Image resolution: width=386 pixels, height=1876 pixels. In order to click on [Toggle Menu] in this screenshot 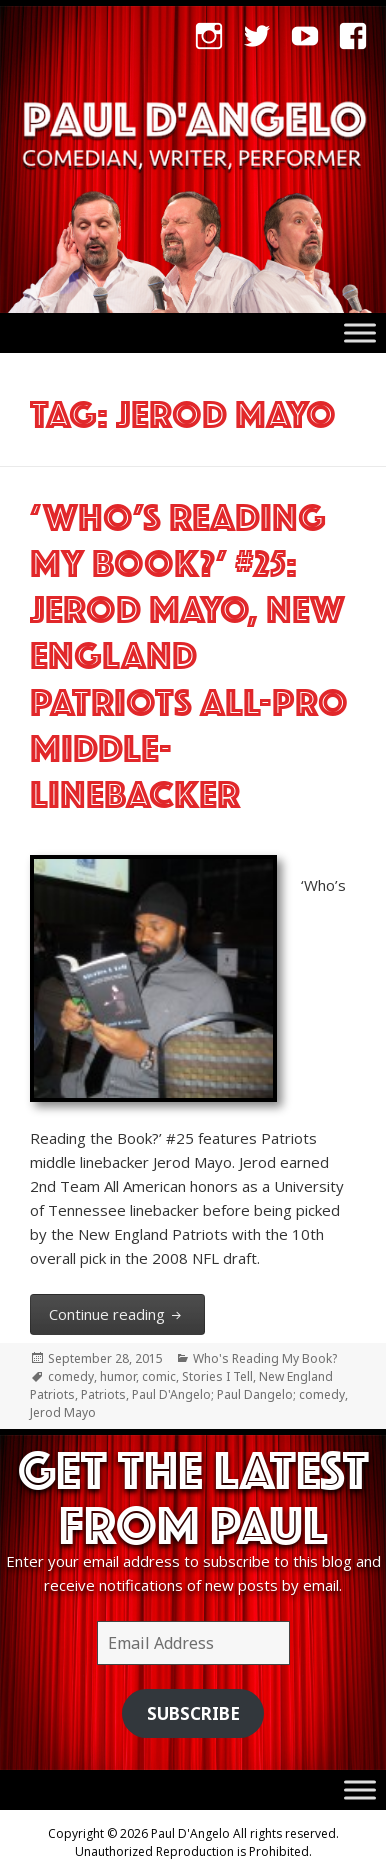, I will do `click(360, 333)`.